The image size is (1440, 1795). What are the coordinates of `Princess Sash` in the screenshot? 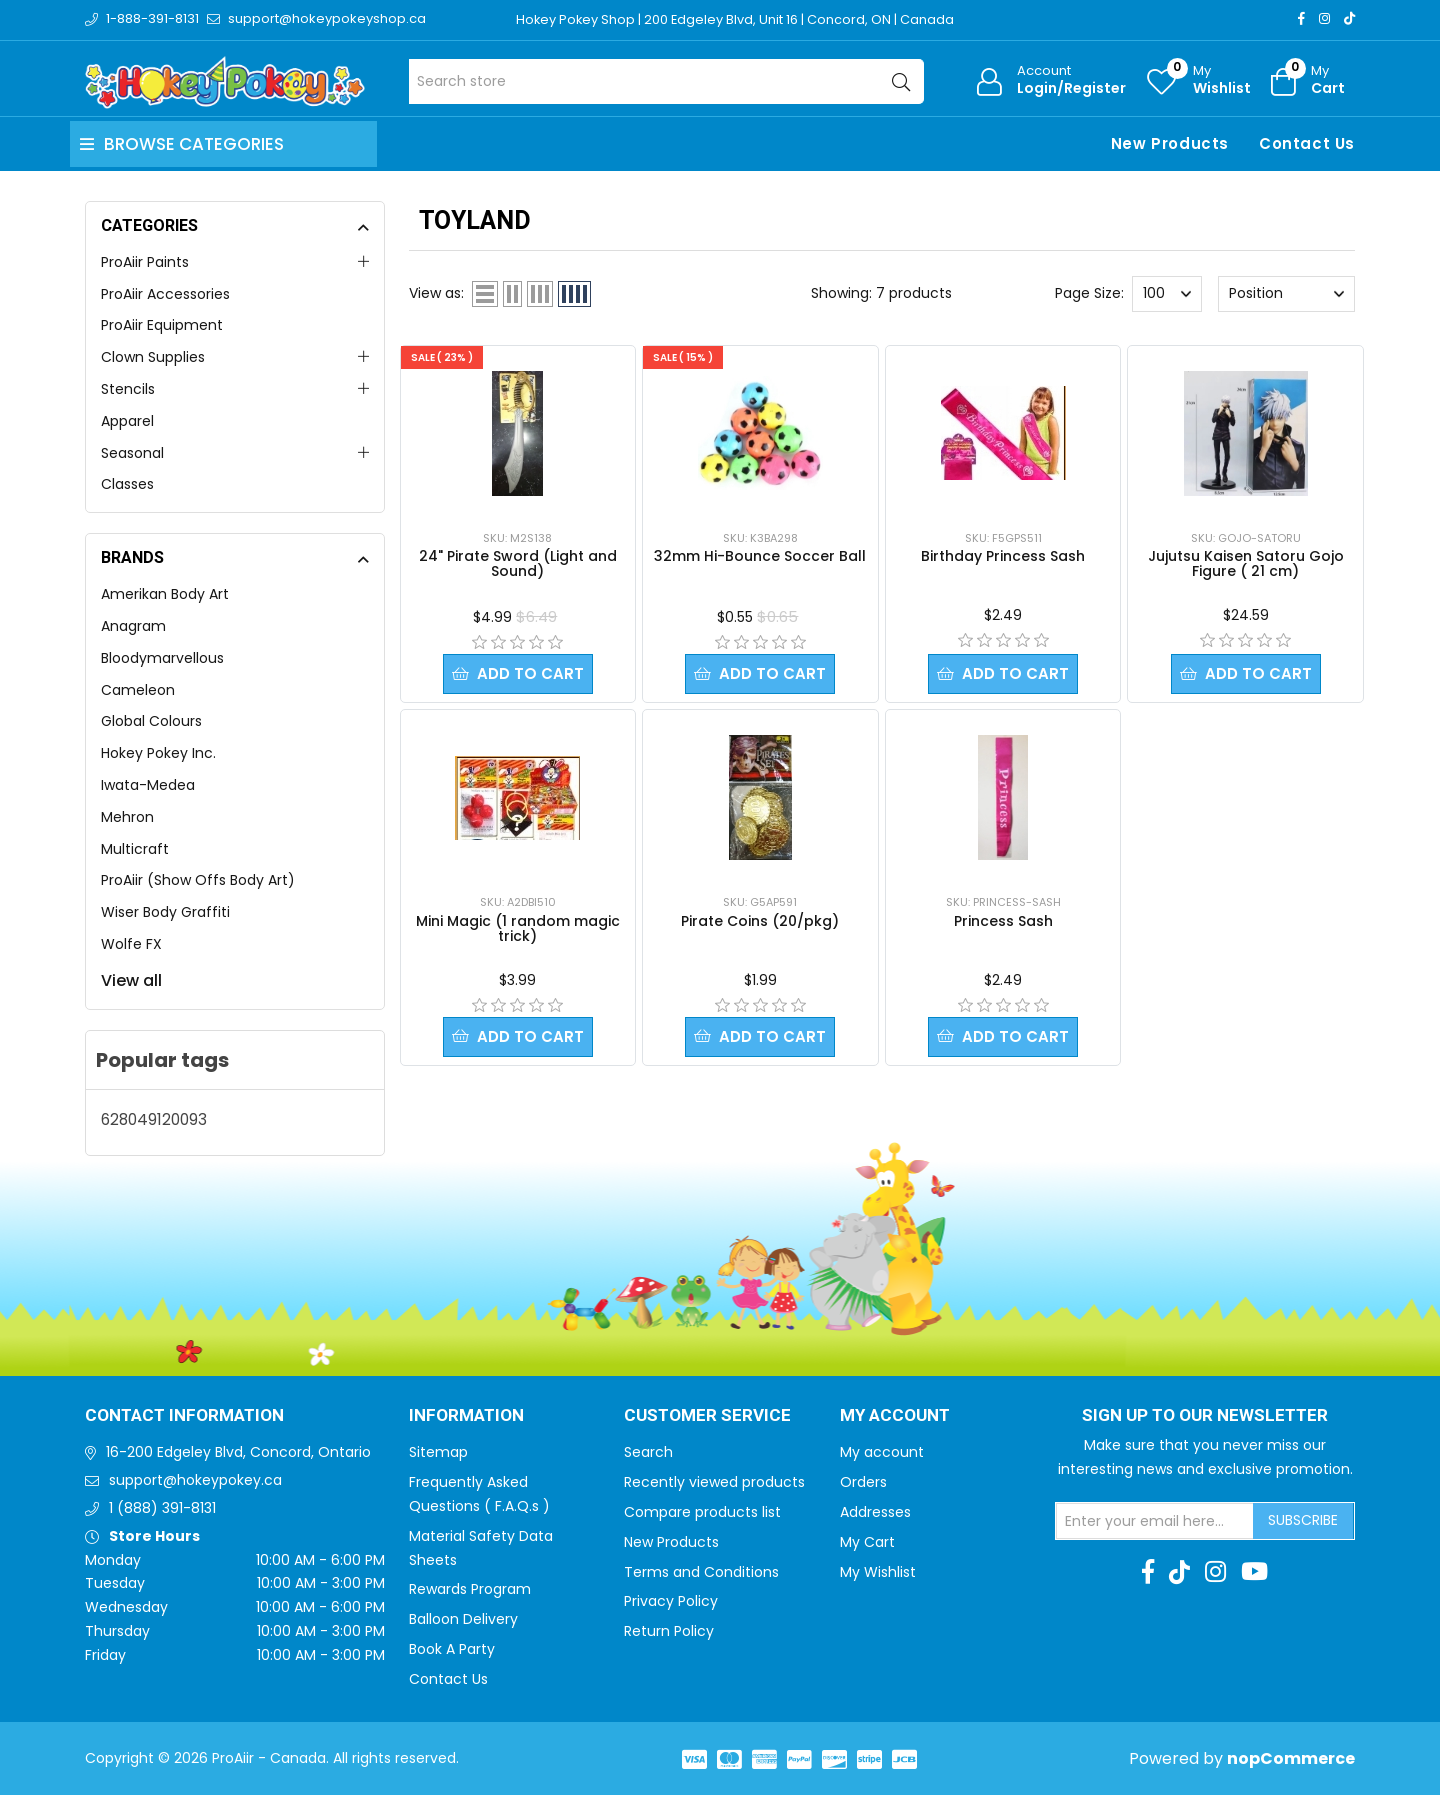 It's located at (1003, 922).